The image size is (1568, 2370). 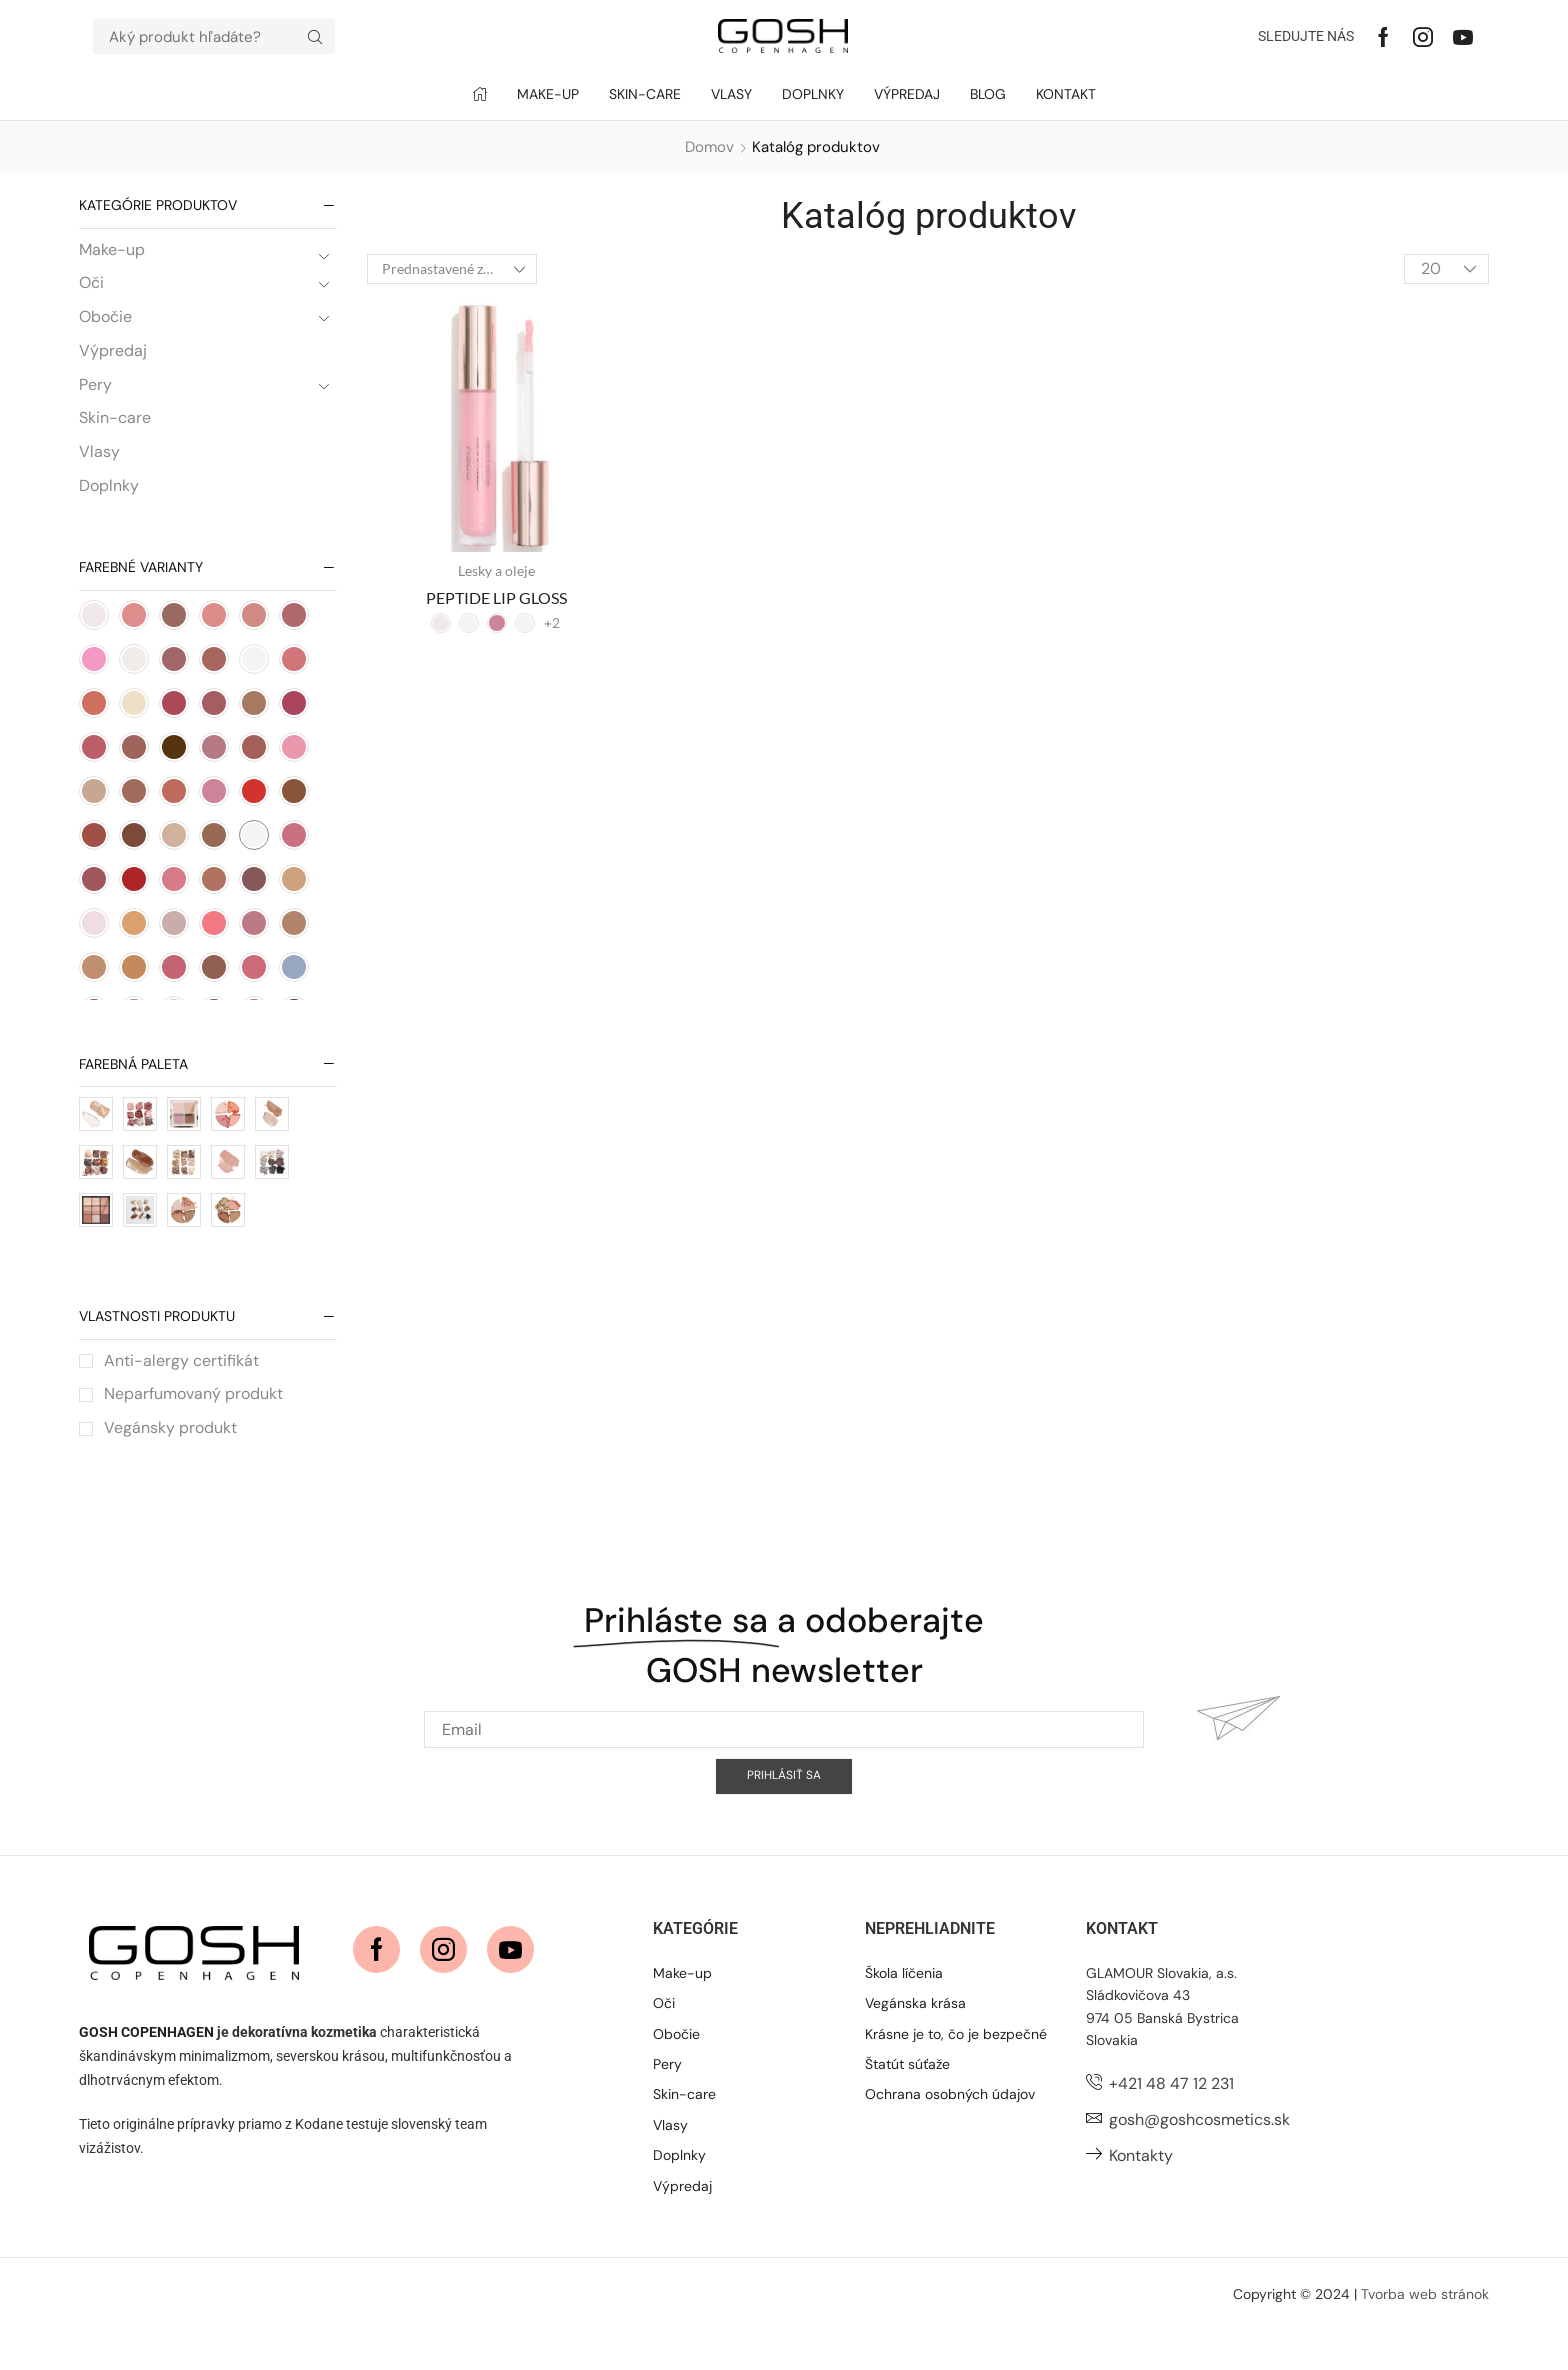 What do you see at coordinates (496, 570) in the screenshot?
I see `Lesky a oleje` at bounding box center [496, 570].